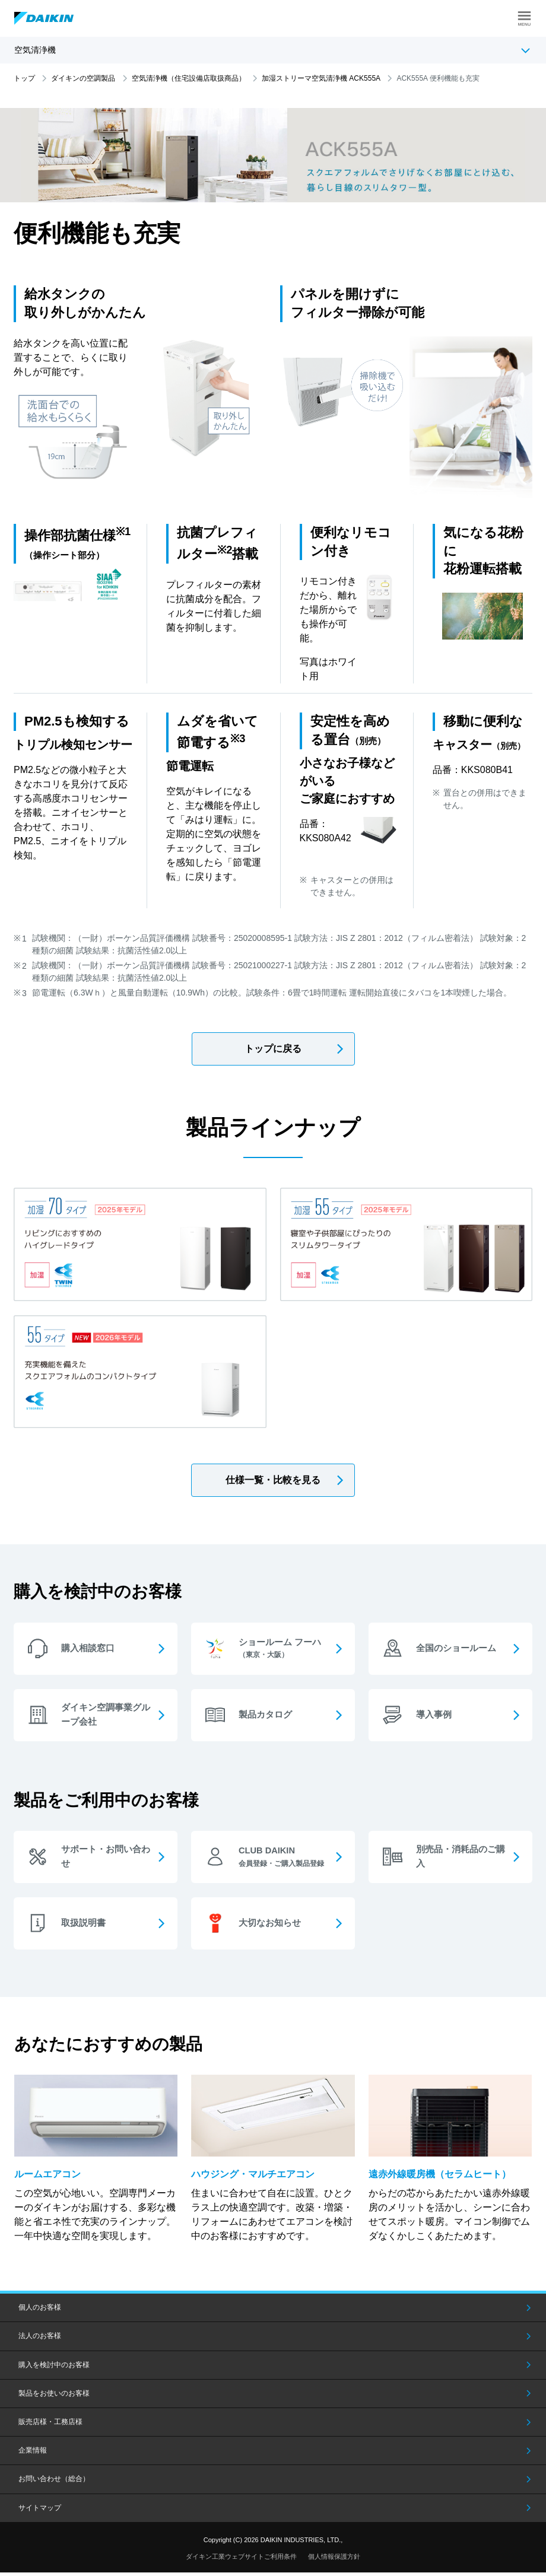 Image resolution: width=546 pixels, height=2576 pixels. Describe the element at coordinates (189, 78) in the screenshot. I see `空気清浄機（住宅設備店取扱商品）` at that location.